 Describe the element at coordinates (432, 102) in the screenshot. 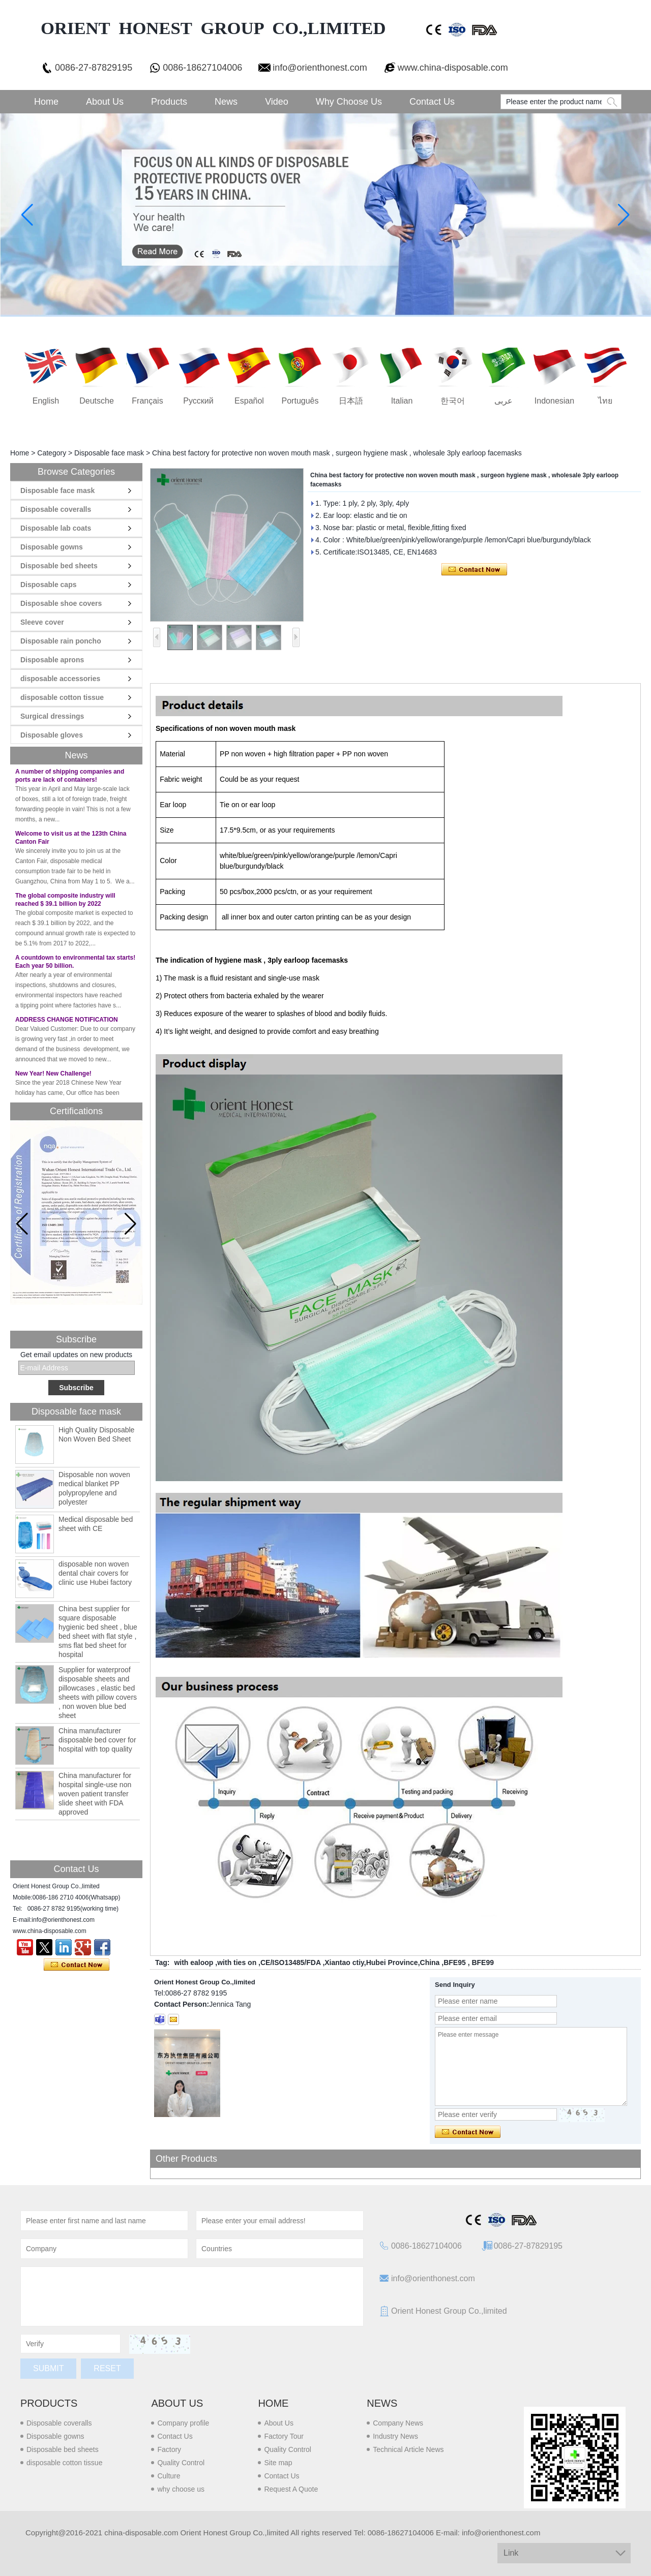

I see `Contact Us` at that location.